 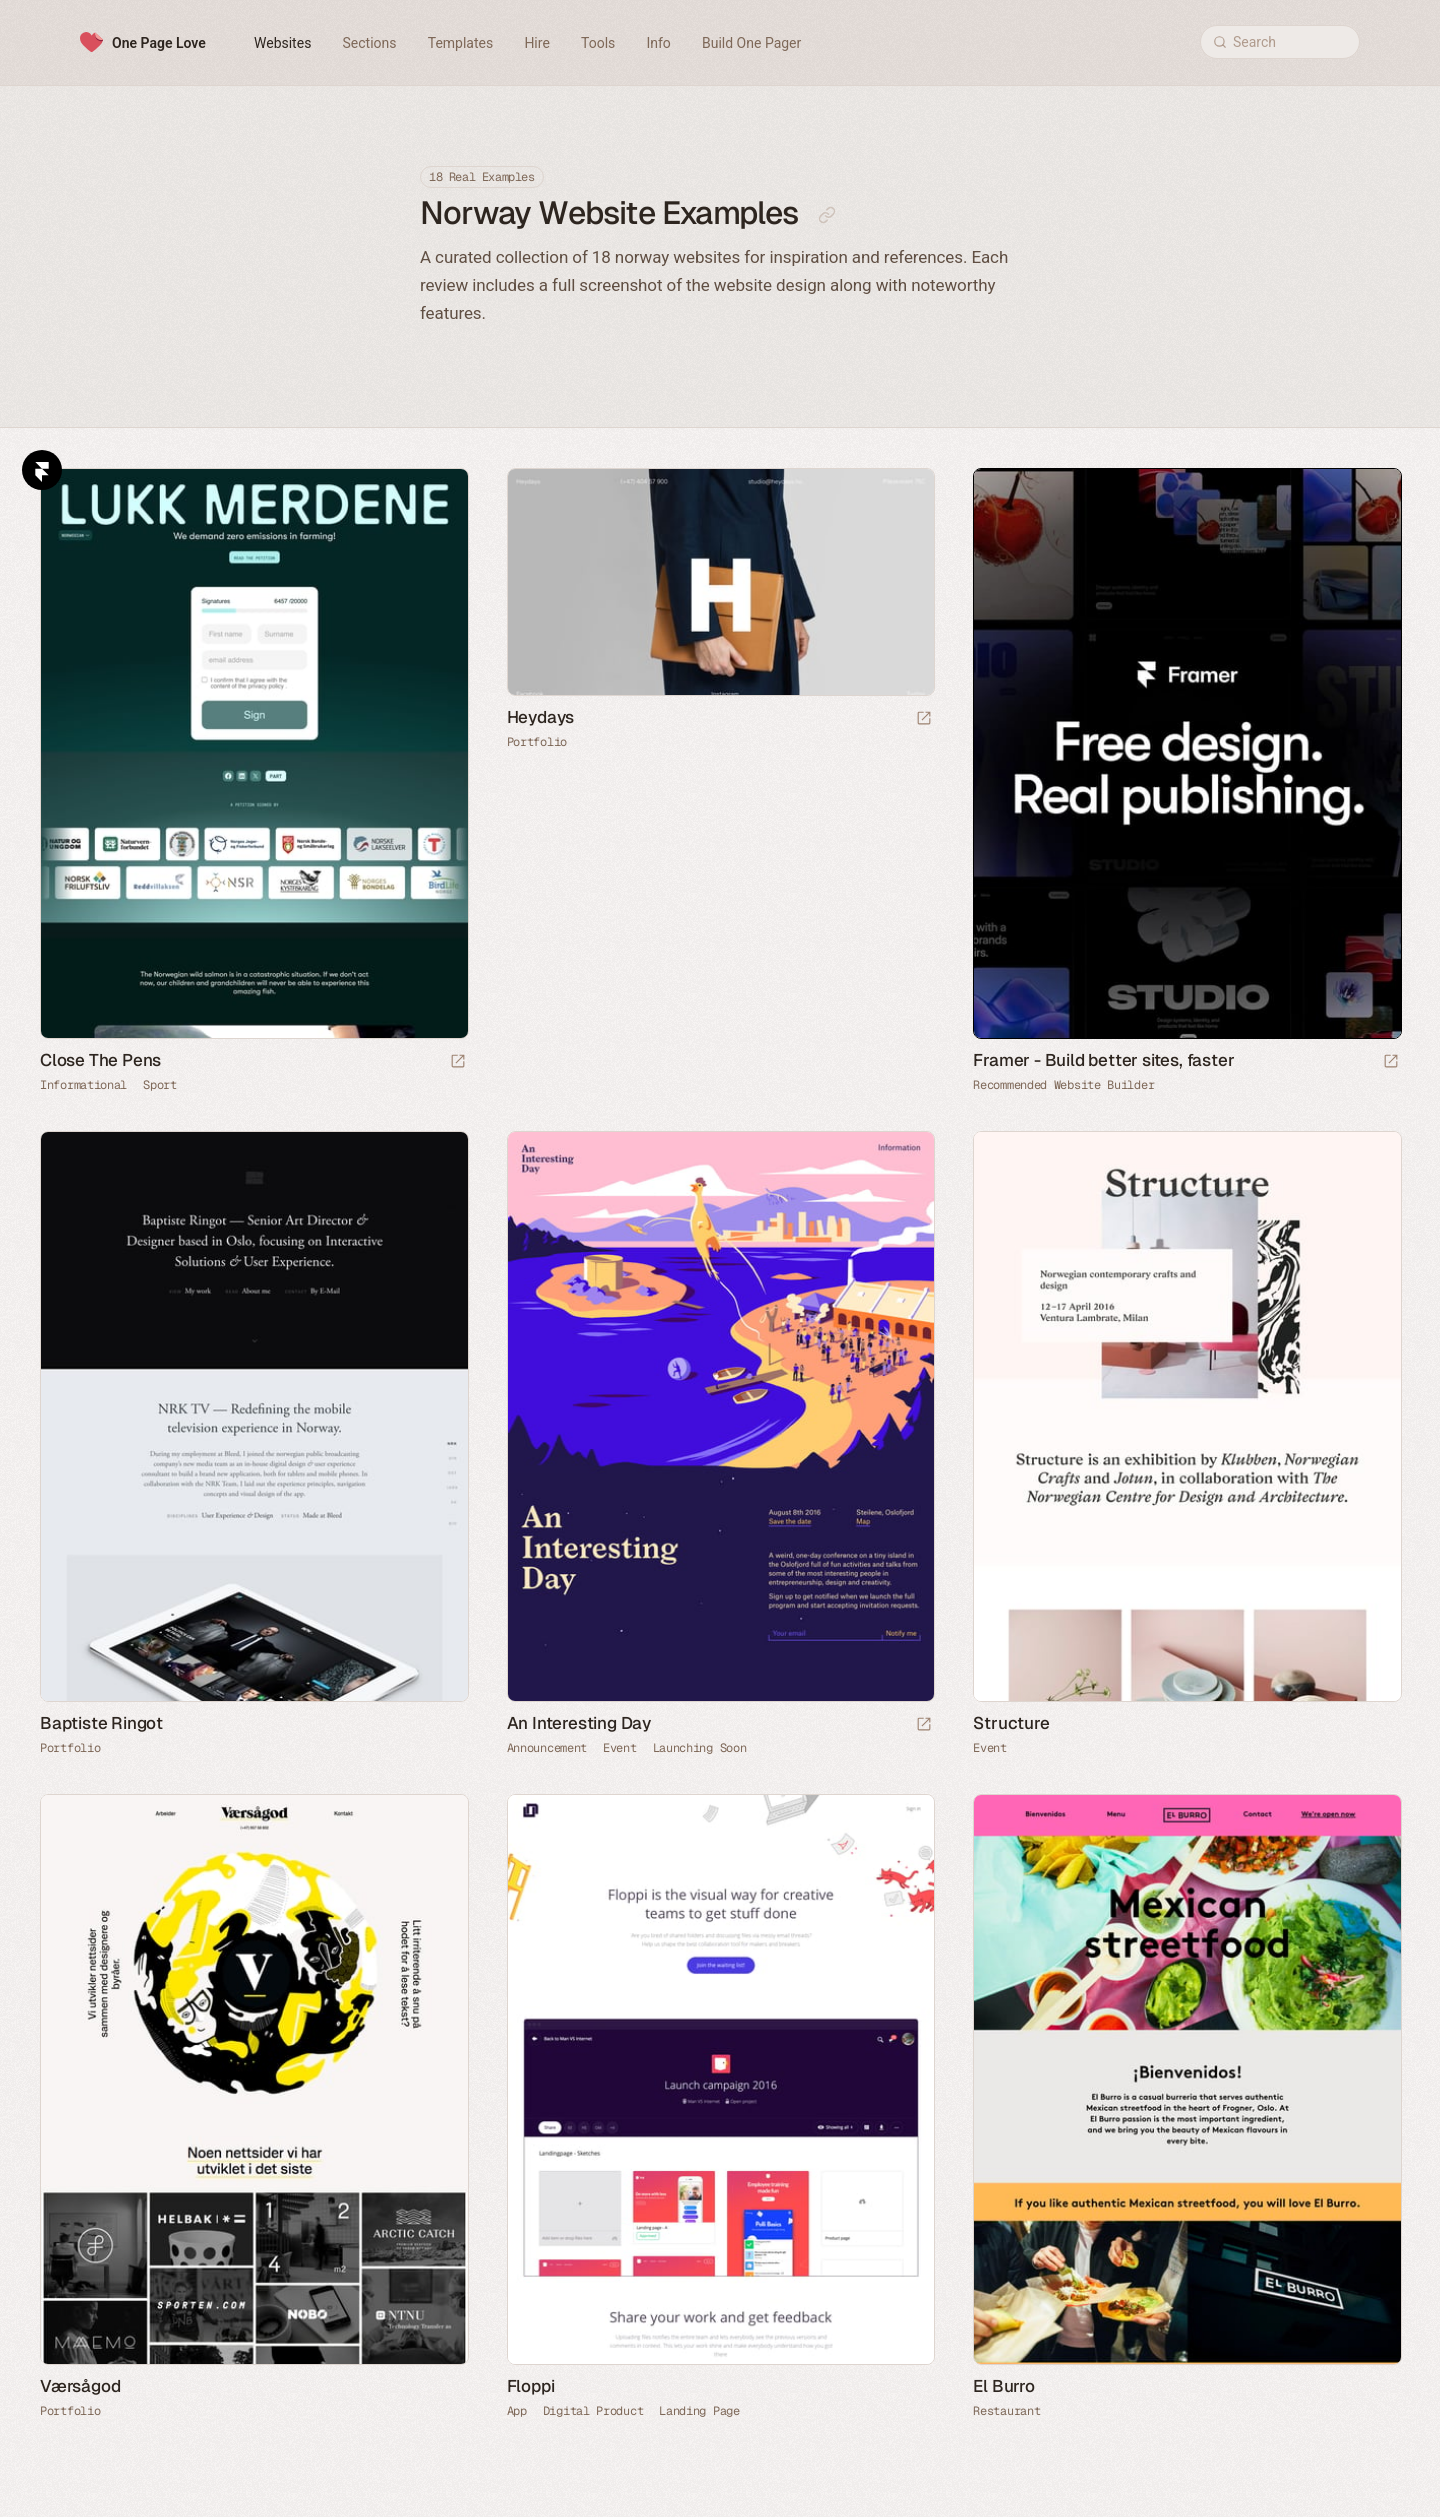 I want to click on Portfolio, so click(x=537, y=742).